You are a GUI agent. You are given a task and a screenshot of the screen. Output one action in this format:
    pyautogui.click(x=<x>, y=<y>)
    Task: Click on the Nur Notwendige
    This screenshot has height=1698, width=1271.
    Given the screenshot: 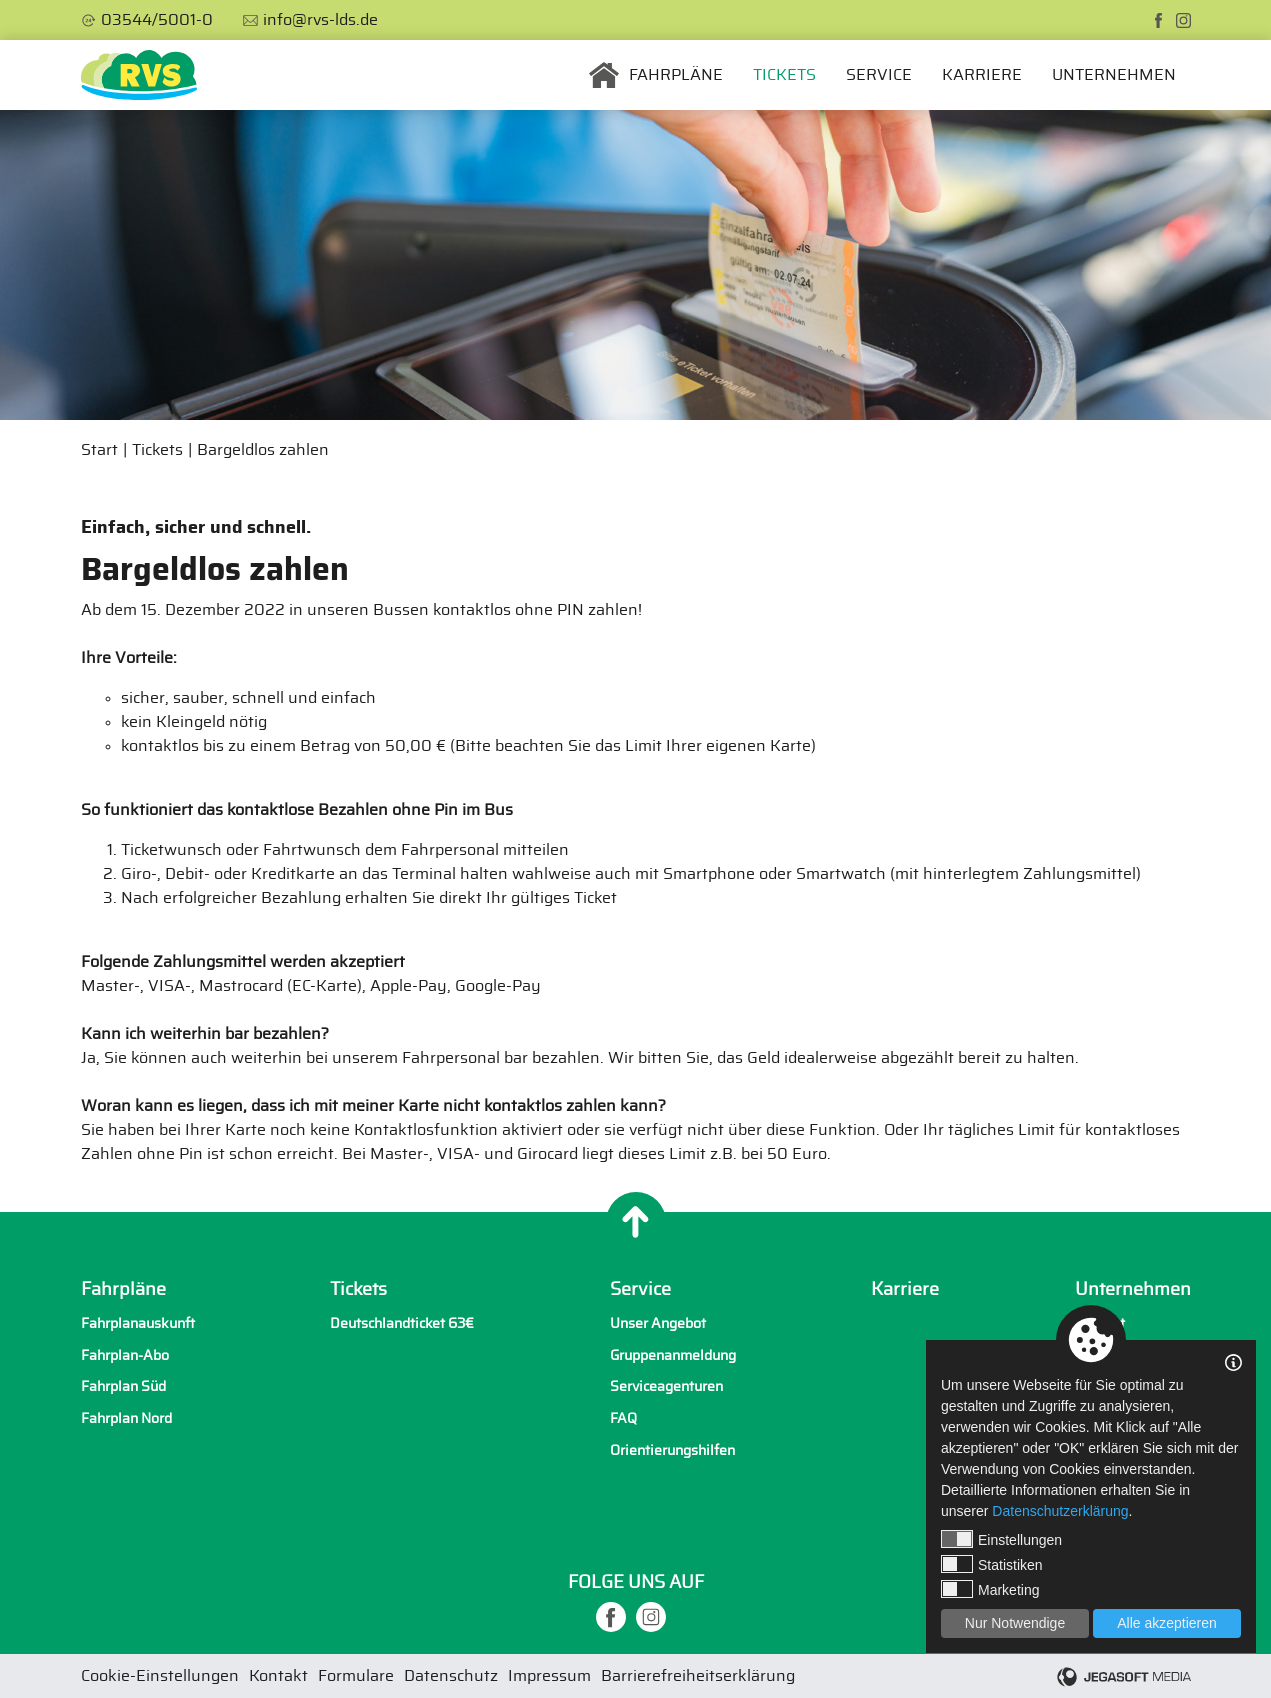 What is the action you would take?
    pyautogui.click(x=1015, y=1623)
    